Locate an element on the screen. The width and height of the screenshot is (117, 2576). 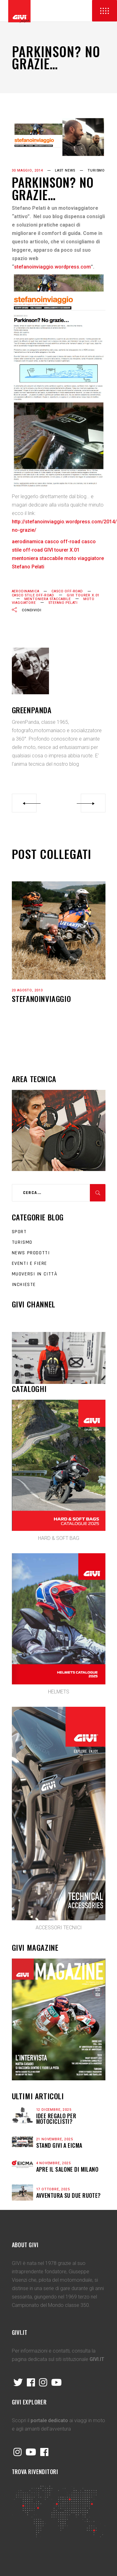
4 Novembre, 2025 is located at coordinates (53, 2163).